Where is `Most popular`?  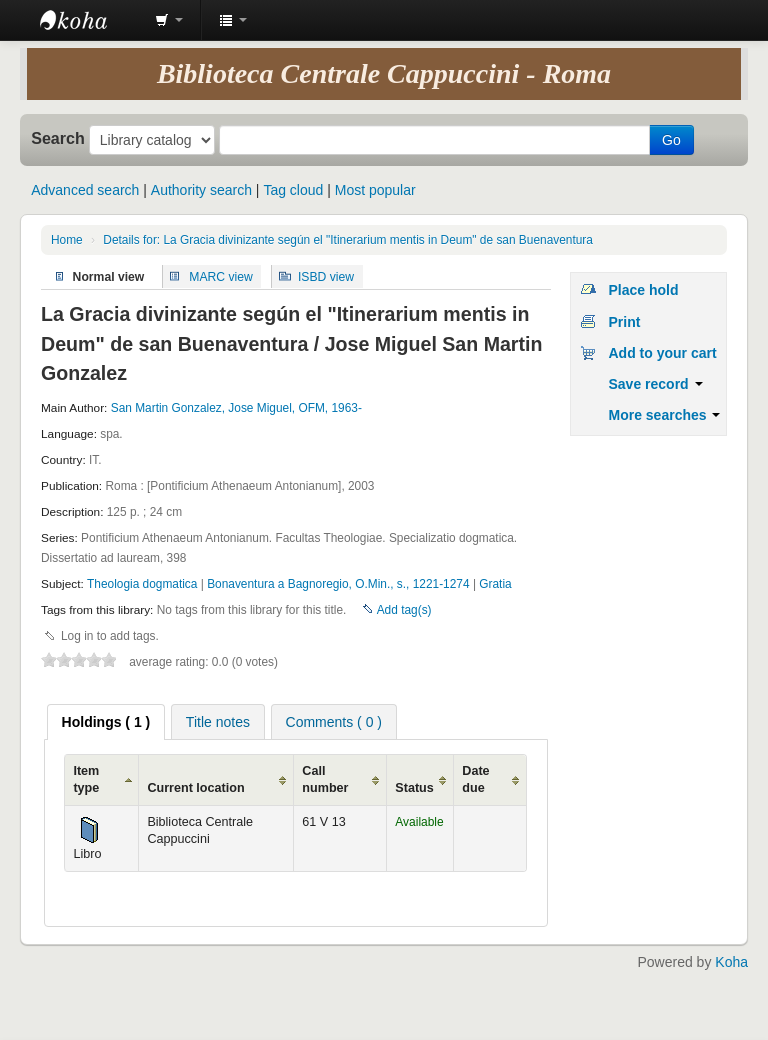 Most popular is located at coordinates (375, 190).